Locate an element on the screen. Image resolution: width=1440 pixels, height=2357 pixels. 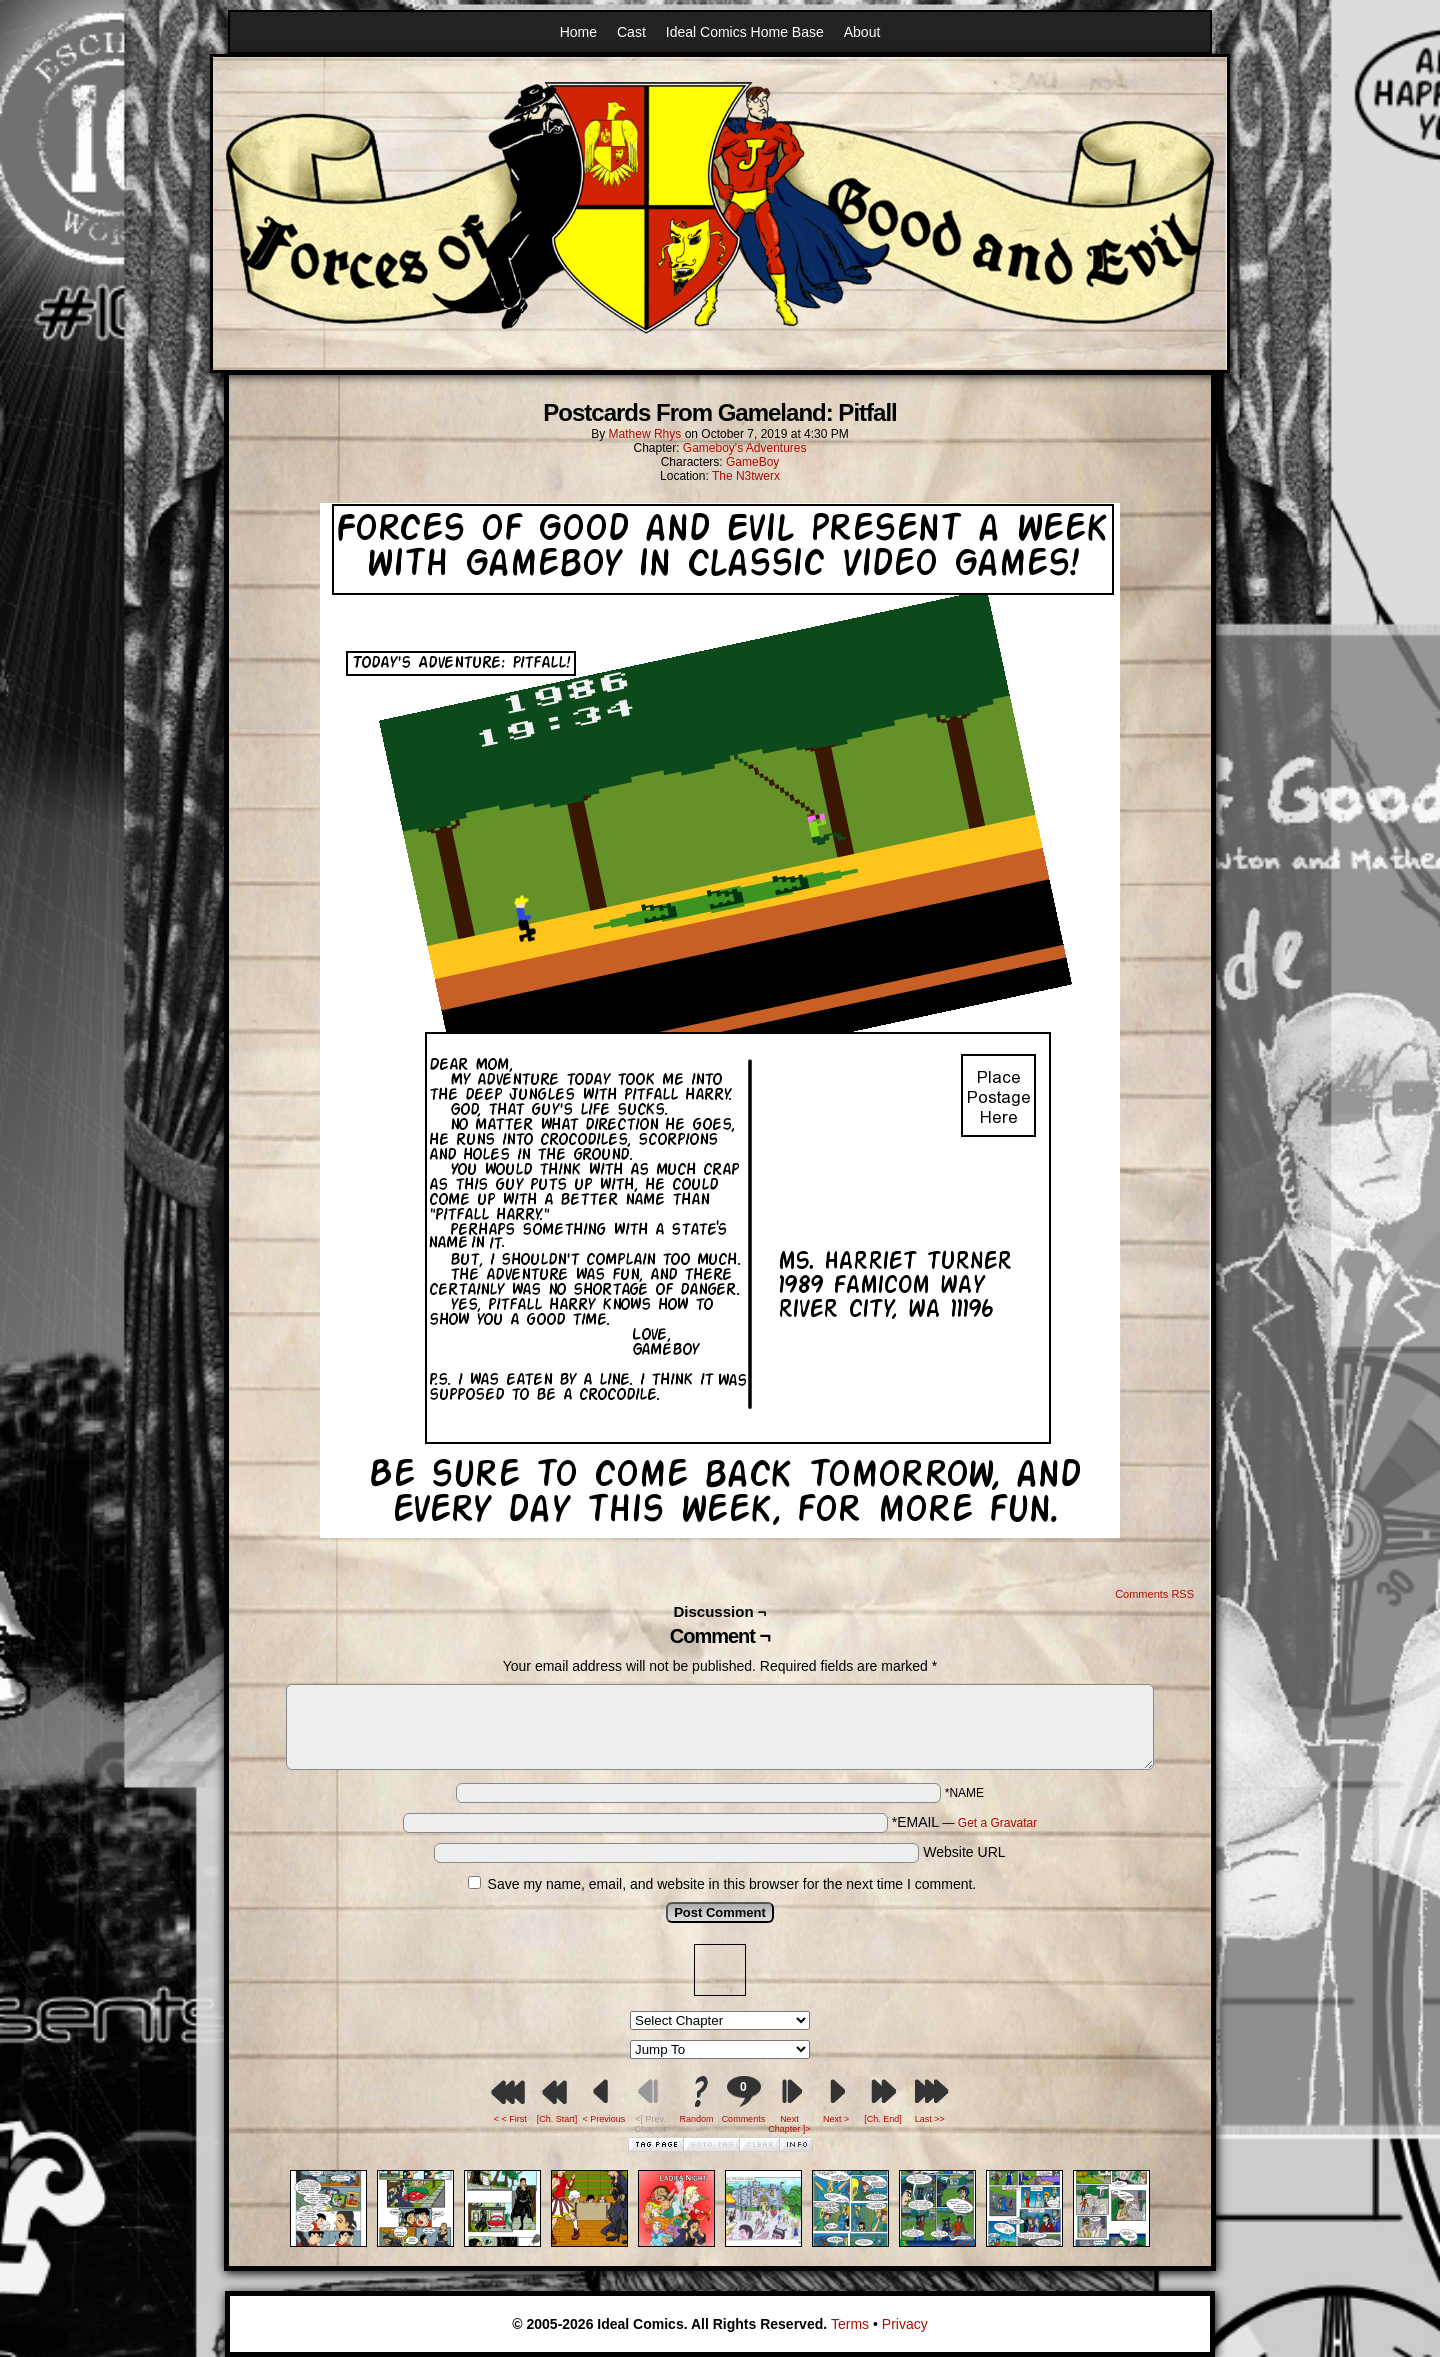
Privacy is located at coordinates (905, 2324).